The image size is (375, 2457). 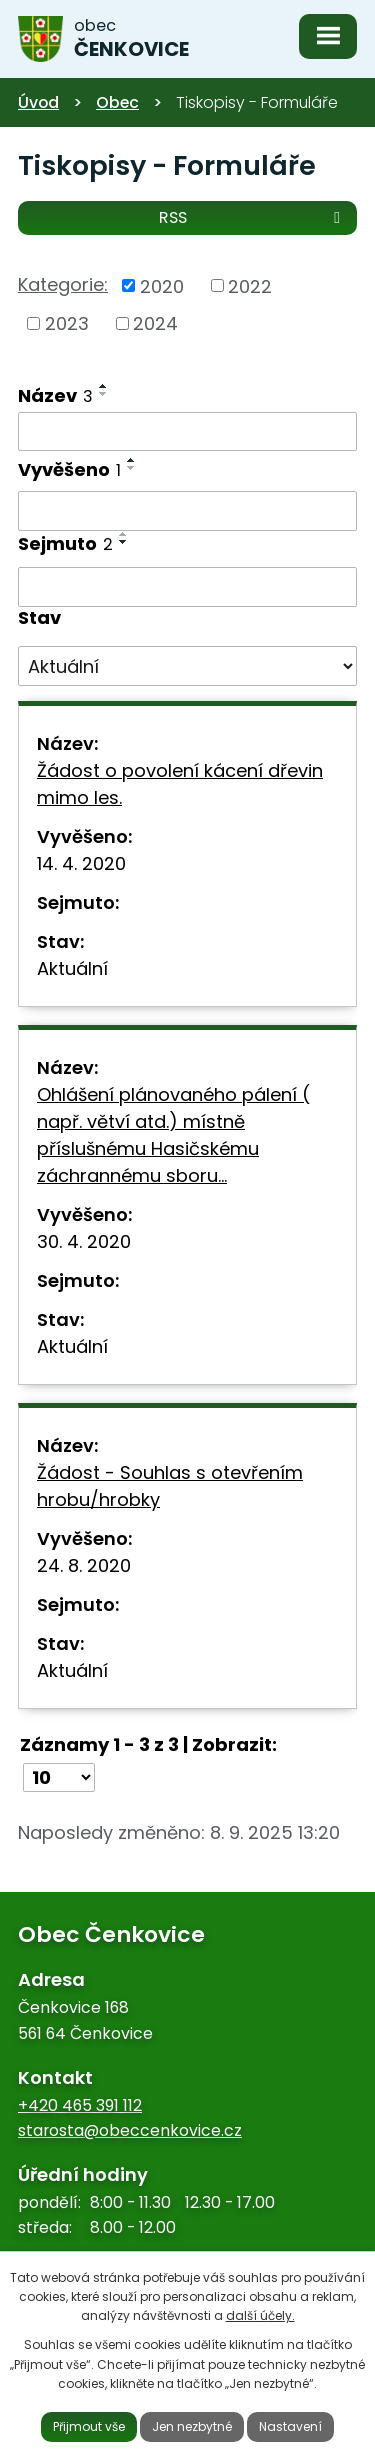 What do you see at coordinates (81, 863) in the screenshot?
I see `14. 4. 2020` at bounding box center [81, 863].